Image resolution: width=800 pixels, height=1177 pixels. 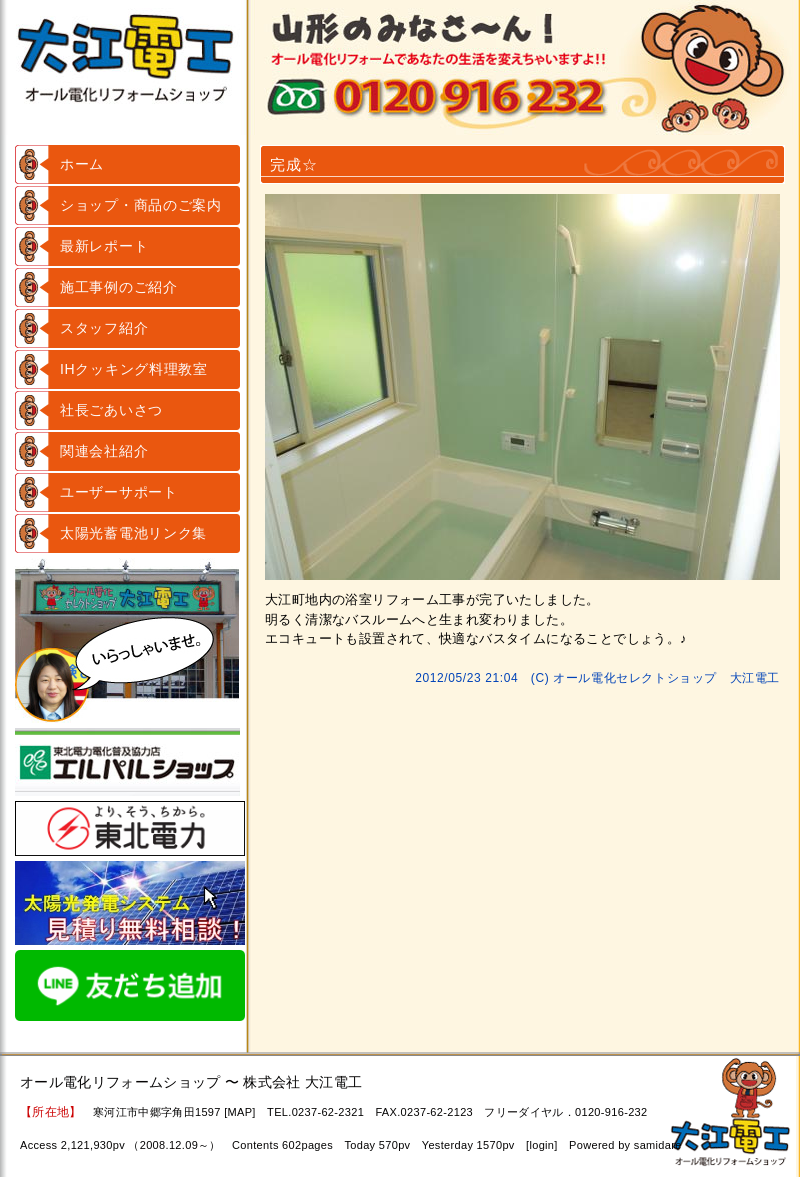 What do you see at coordinates (141, 205) in the screenshot?
I see `ショップ・商品のご案内` at bounding box center [141, 205].